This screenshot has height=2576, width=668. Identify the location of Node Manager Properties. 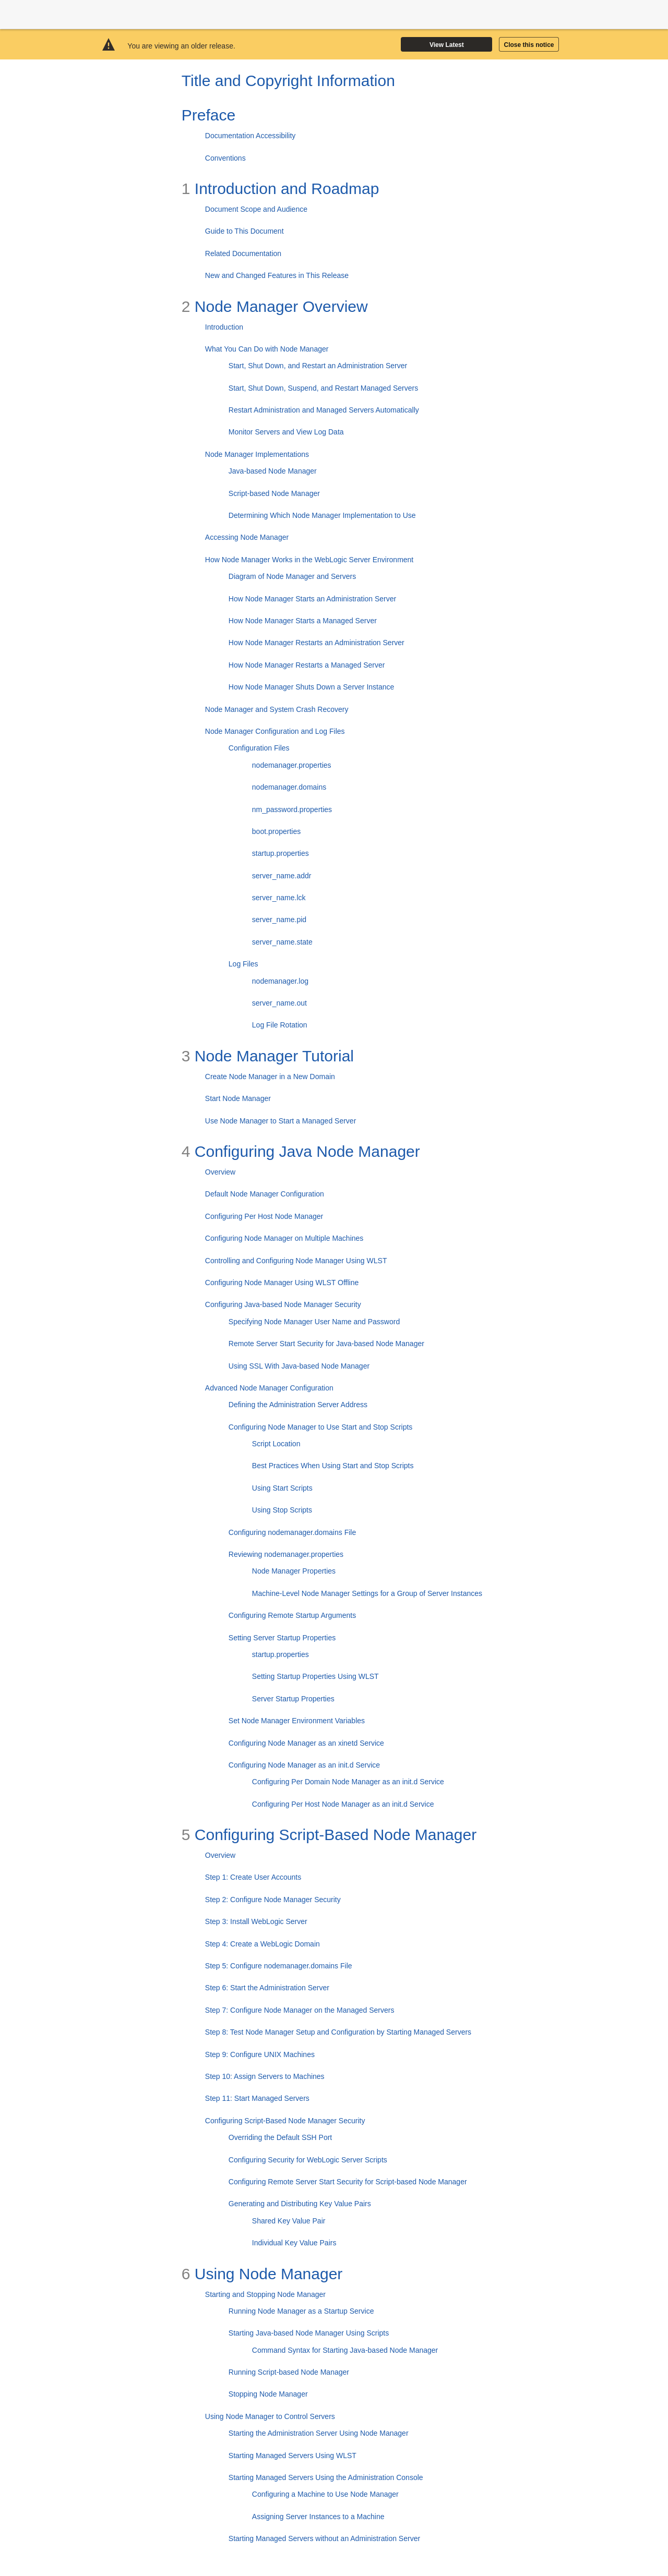
(294, 1571).